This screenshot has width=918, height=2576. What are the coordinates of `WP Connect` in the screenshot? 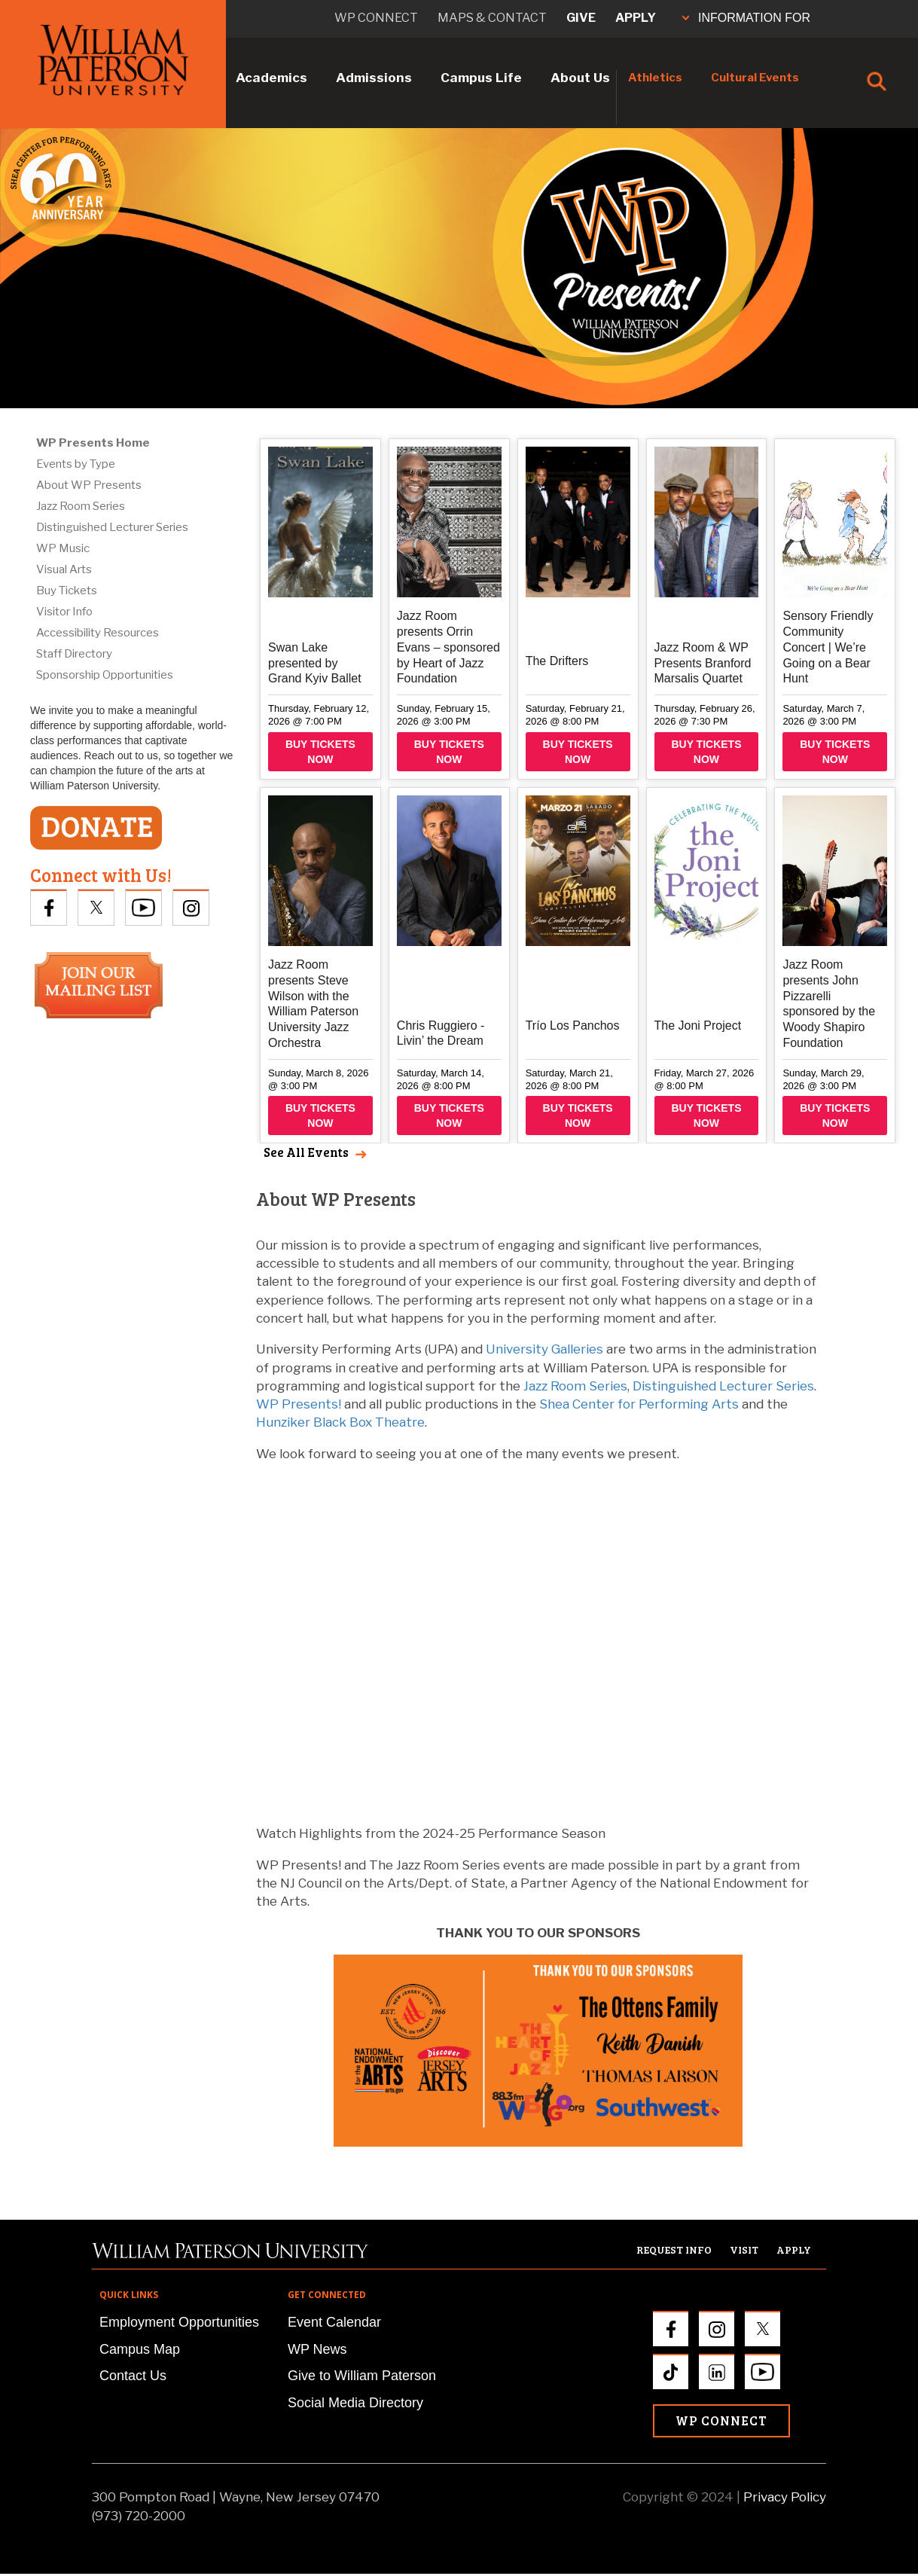 It's located at (721, 2420).